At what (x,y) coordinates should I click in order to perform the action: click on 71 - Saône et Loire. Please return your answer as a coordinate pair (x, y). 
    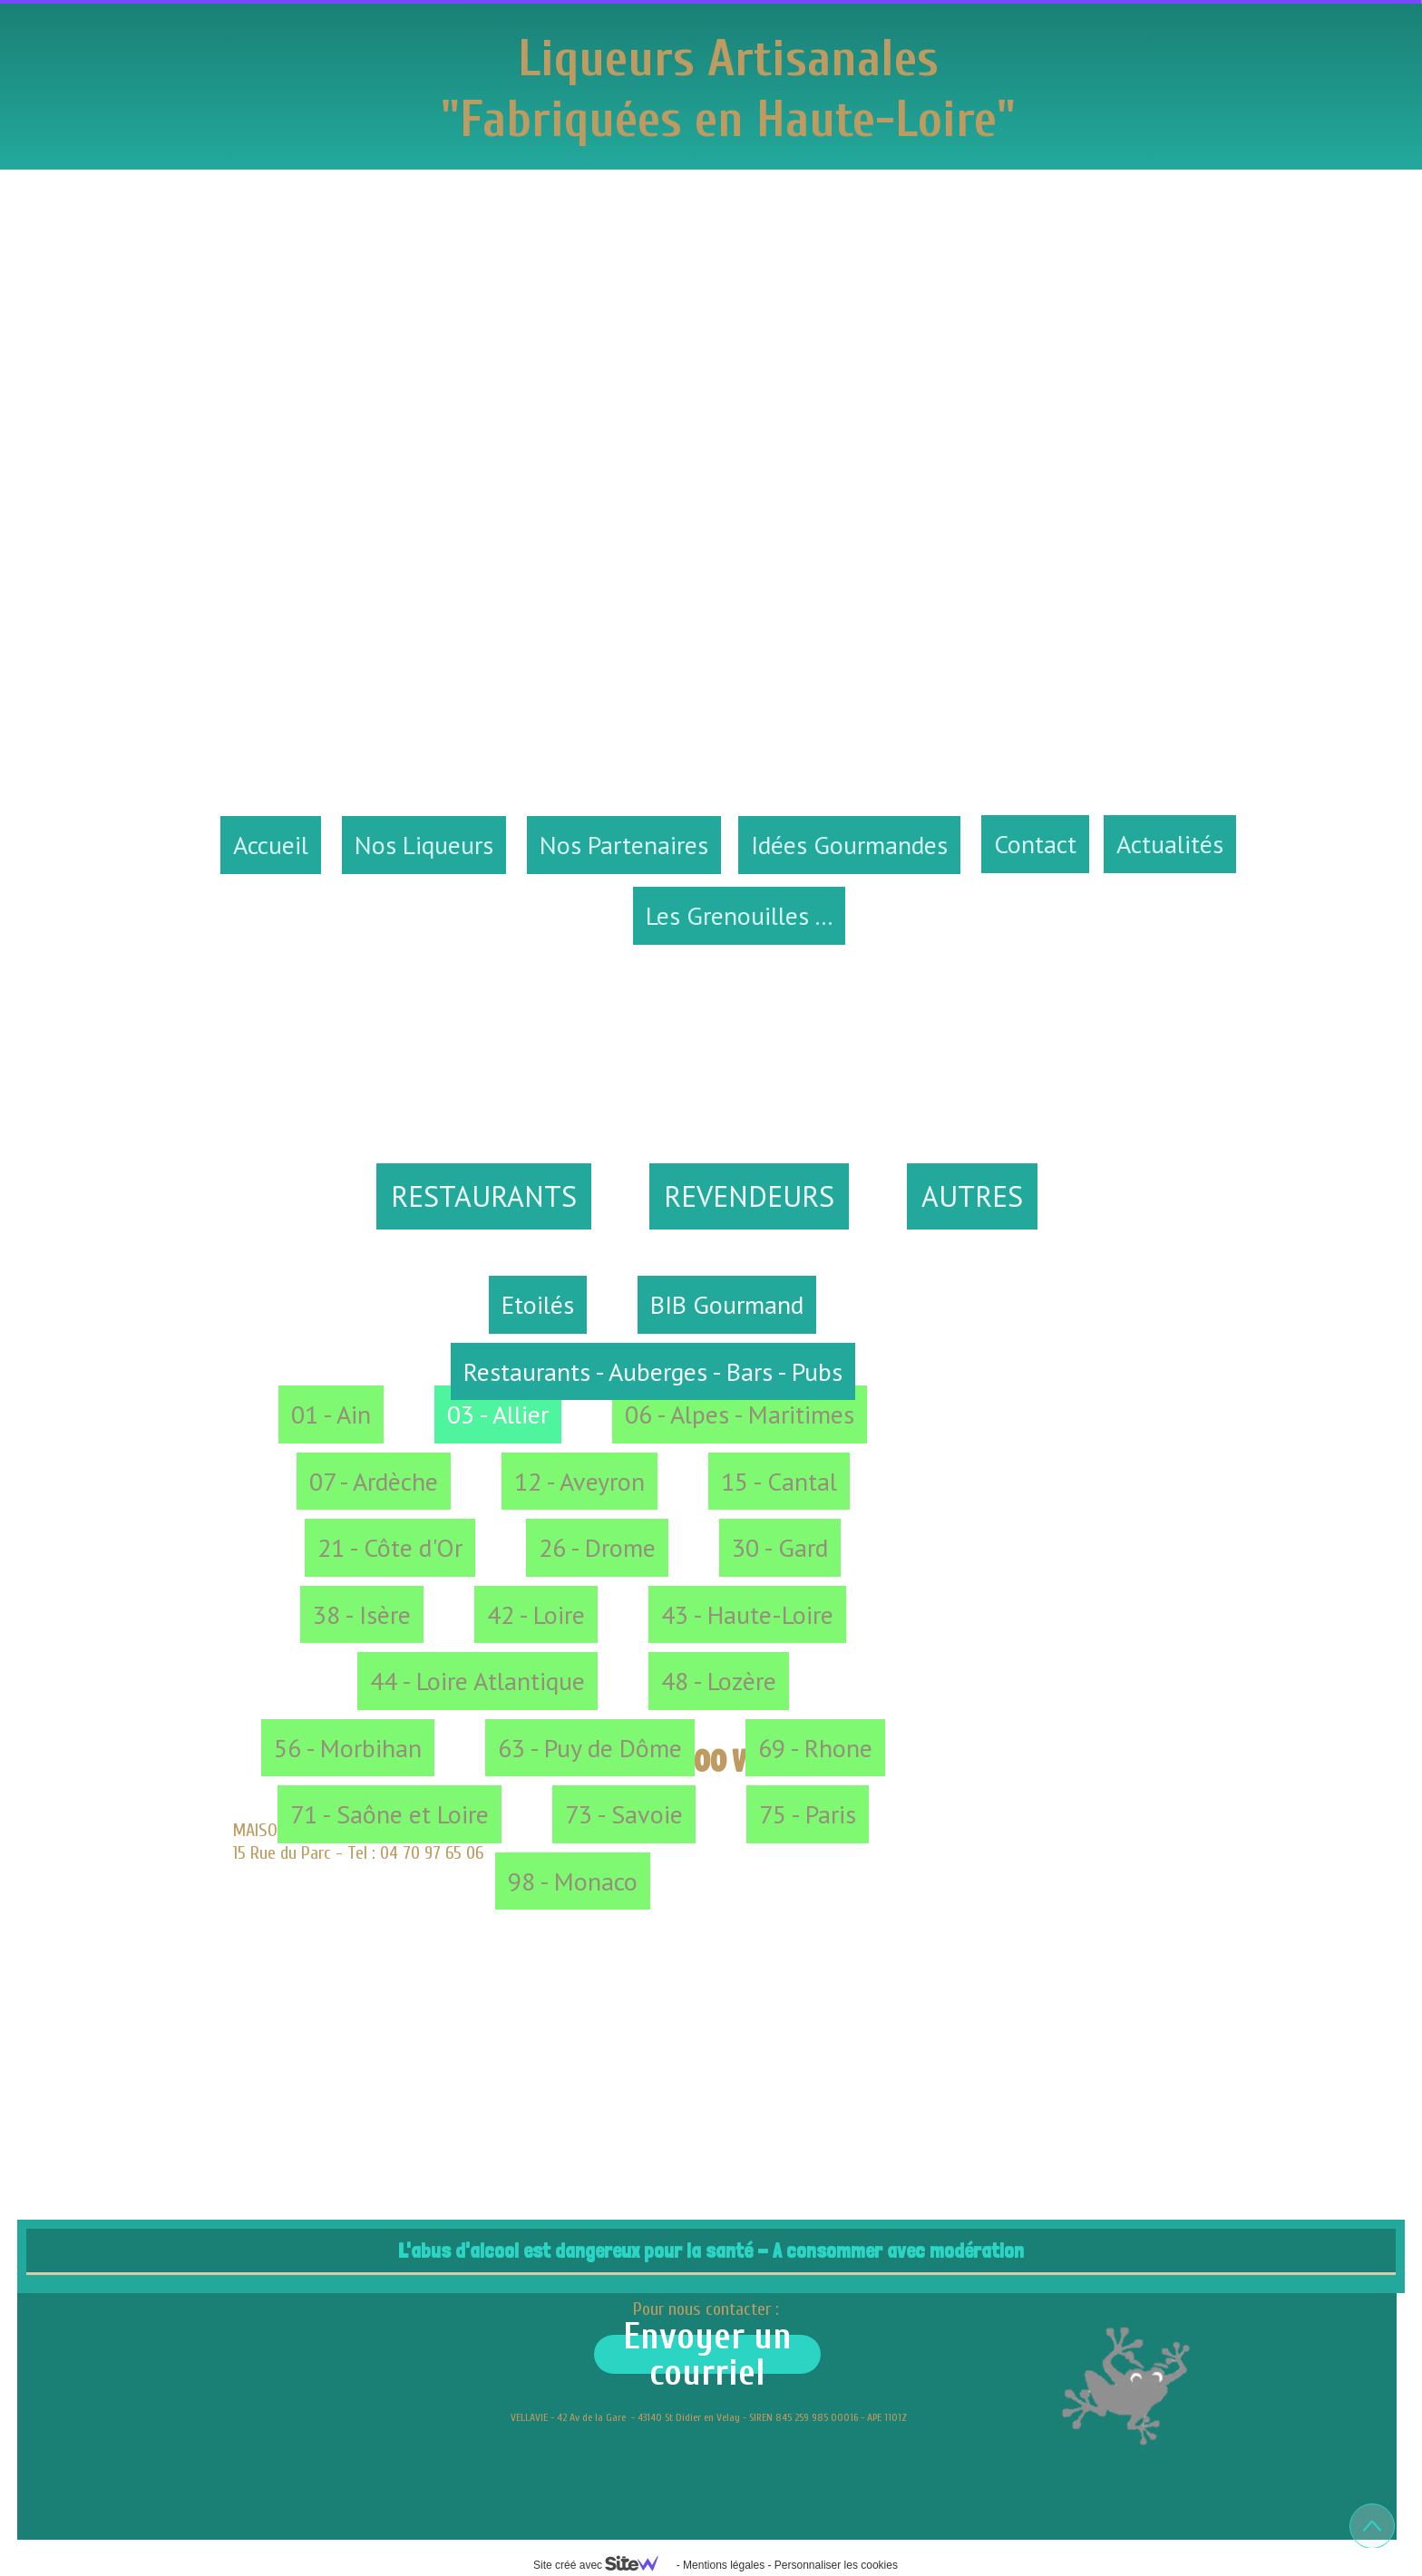
    Looking at the image, I should click on (389, 1814).